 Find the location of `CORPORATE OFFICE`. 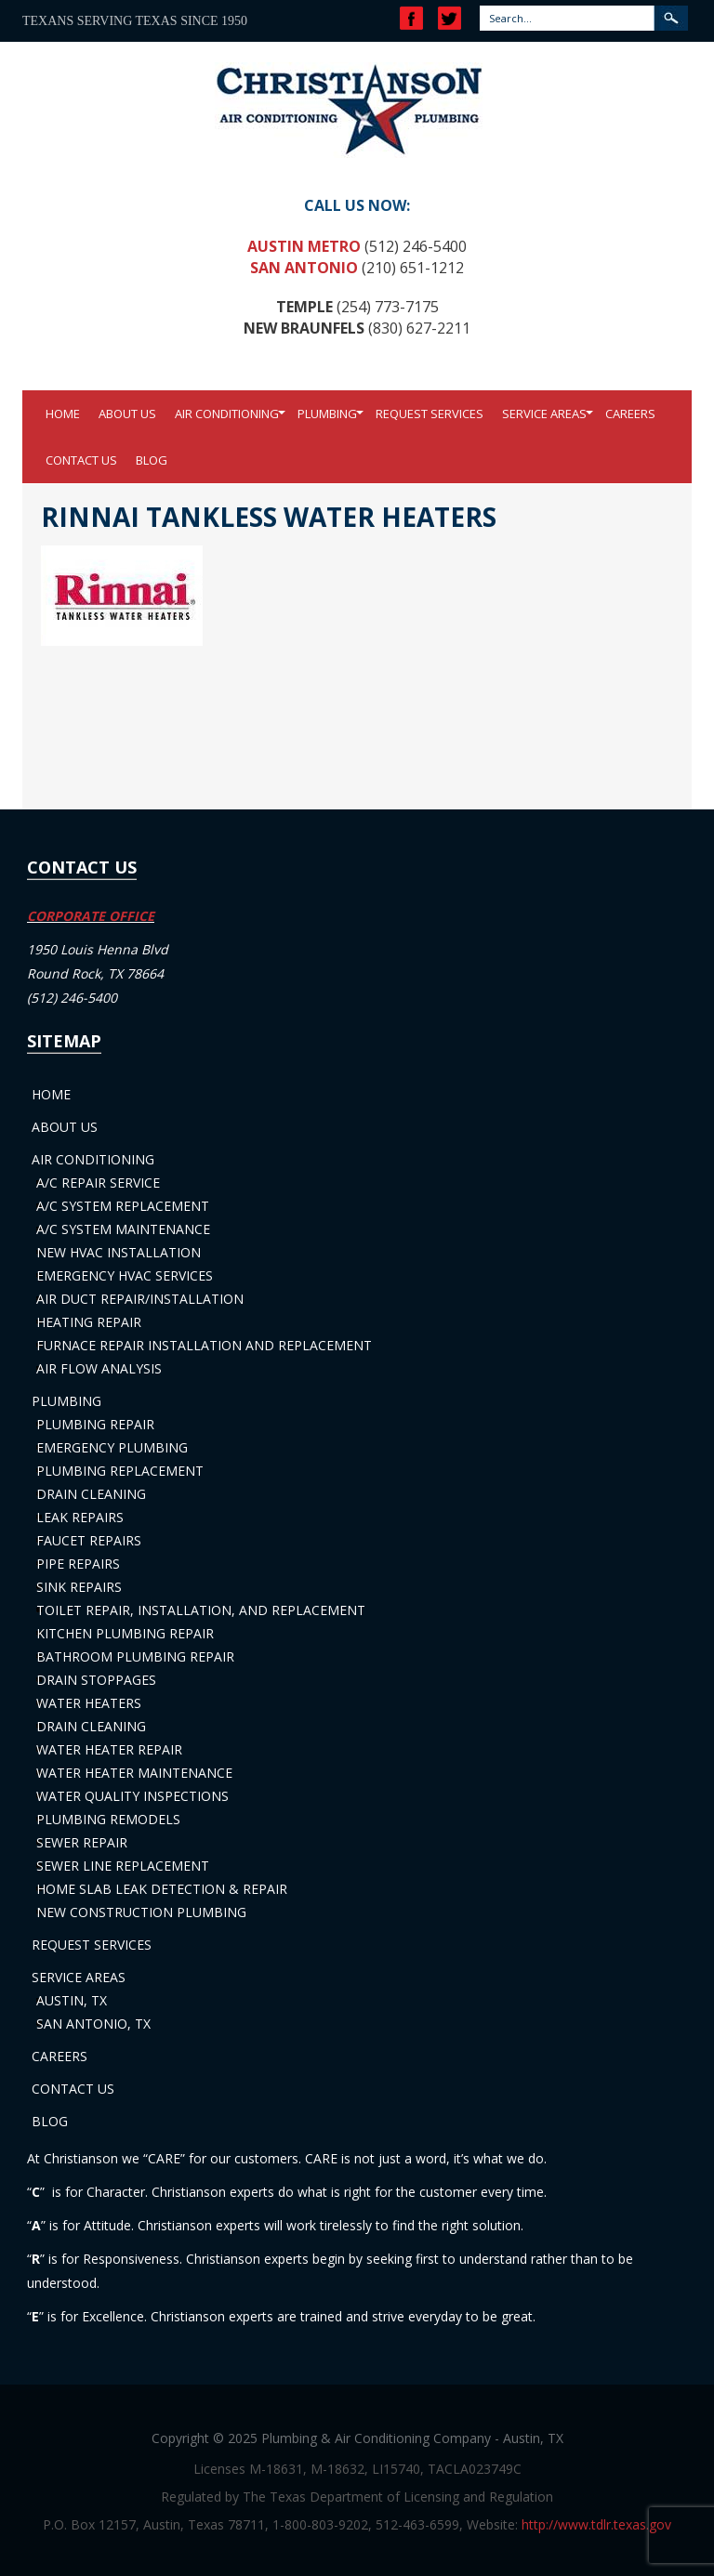

CORPORATE OFFICE is located at coordinates (90, 916).